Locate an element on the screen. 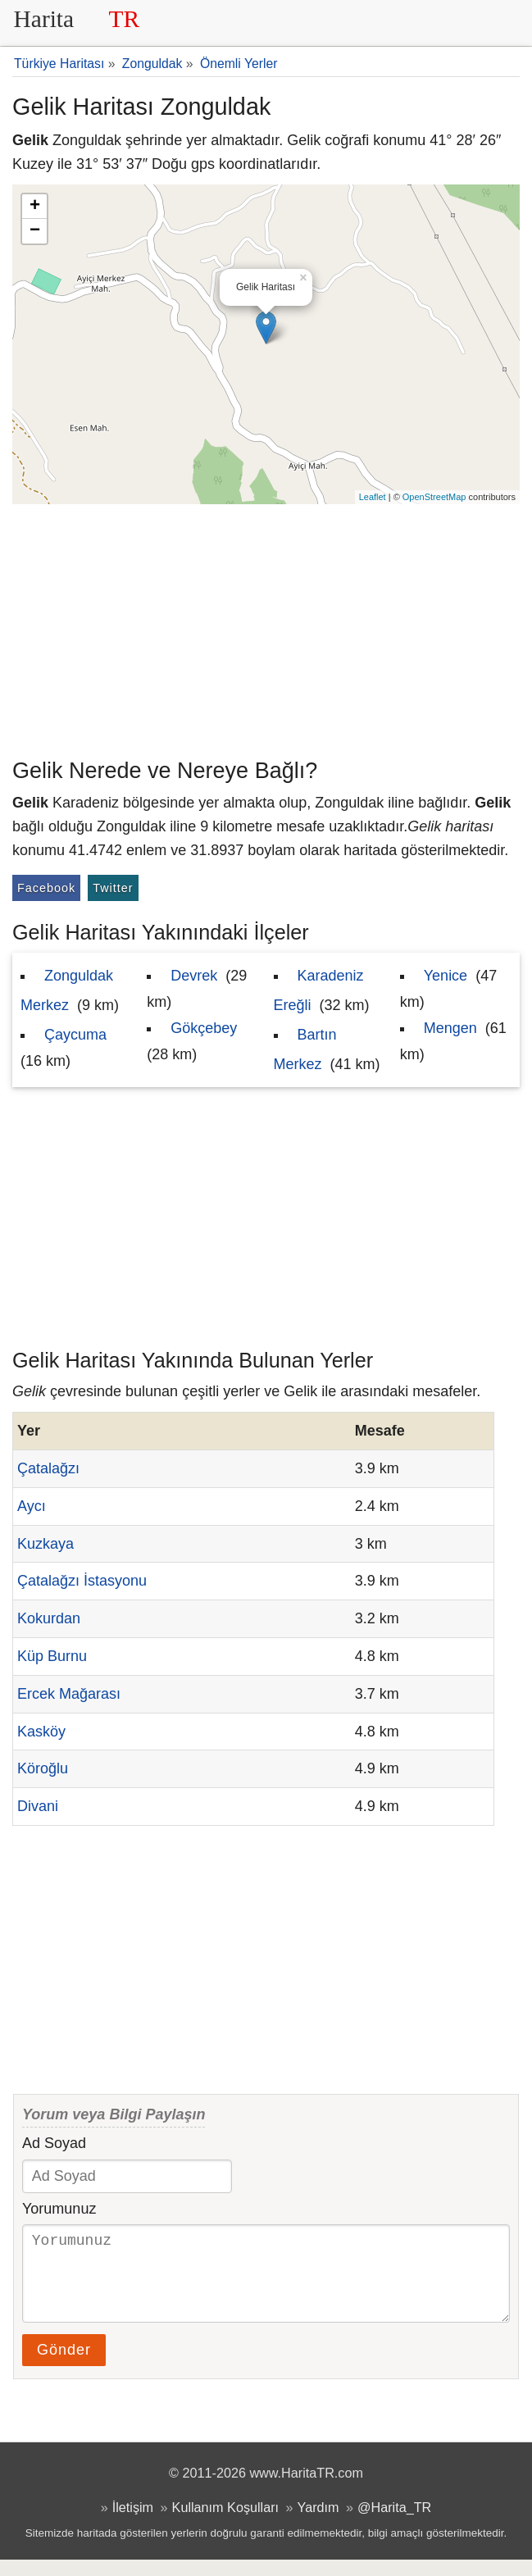 The image size is (532, 2576). Kuzkaya is located at coordinates (45, 1544).